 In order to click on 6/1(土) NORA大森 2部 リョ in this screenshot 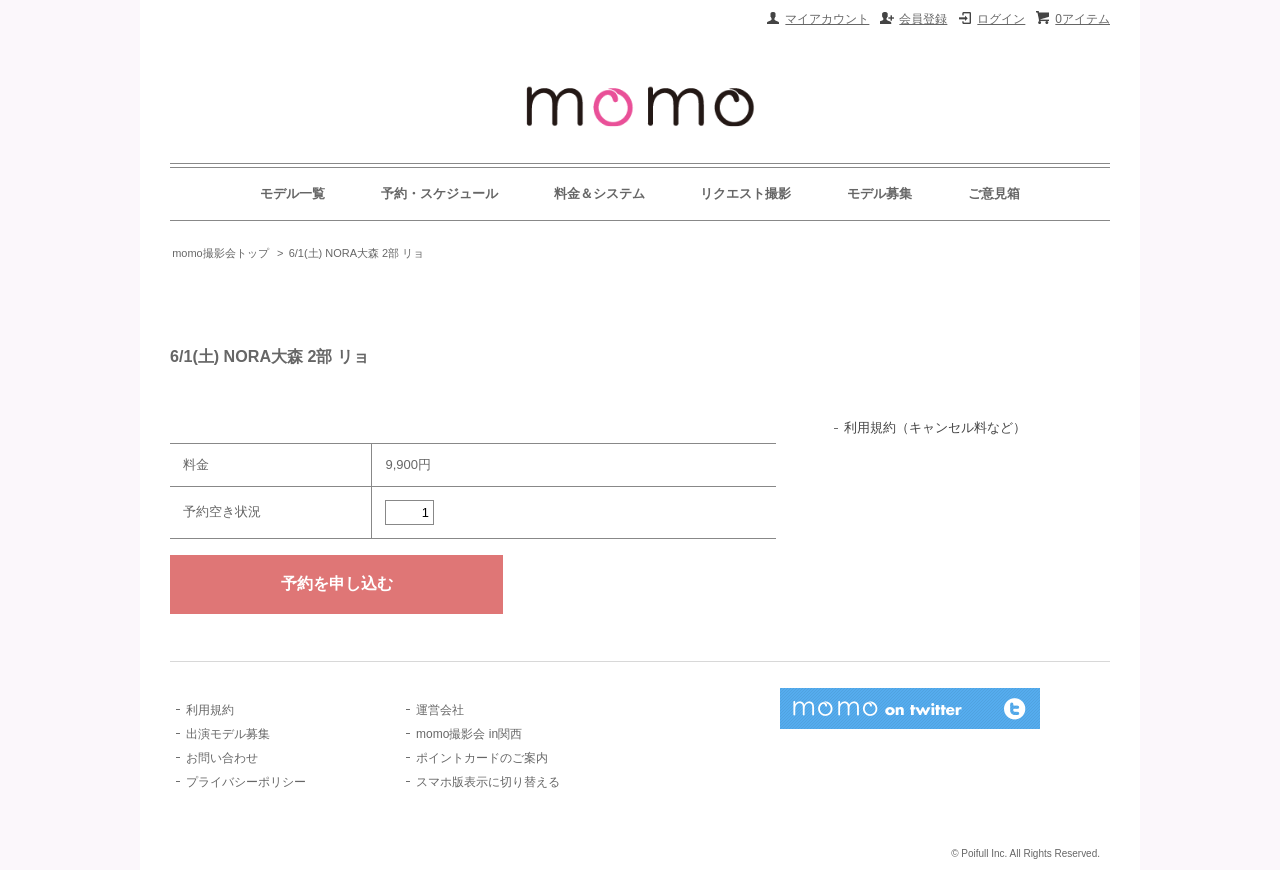, I will do `click(357, 253)`.